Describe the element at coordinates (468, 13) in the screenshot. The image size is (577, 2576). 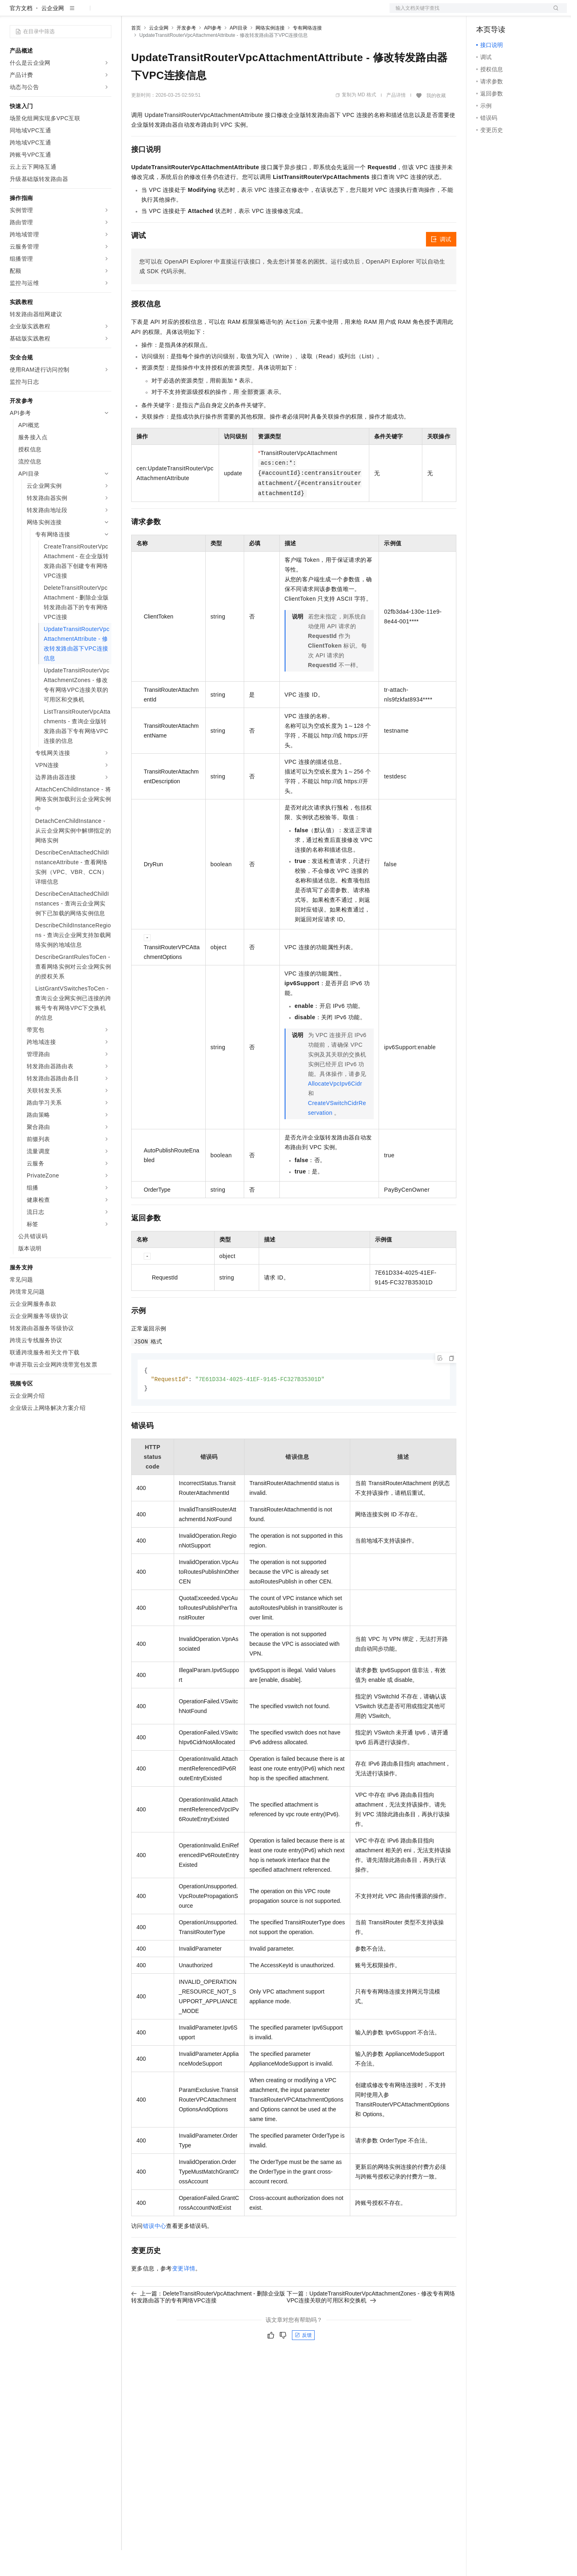
I see `文档` at that location.